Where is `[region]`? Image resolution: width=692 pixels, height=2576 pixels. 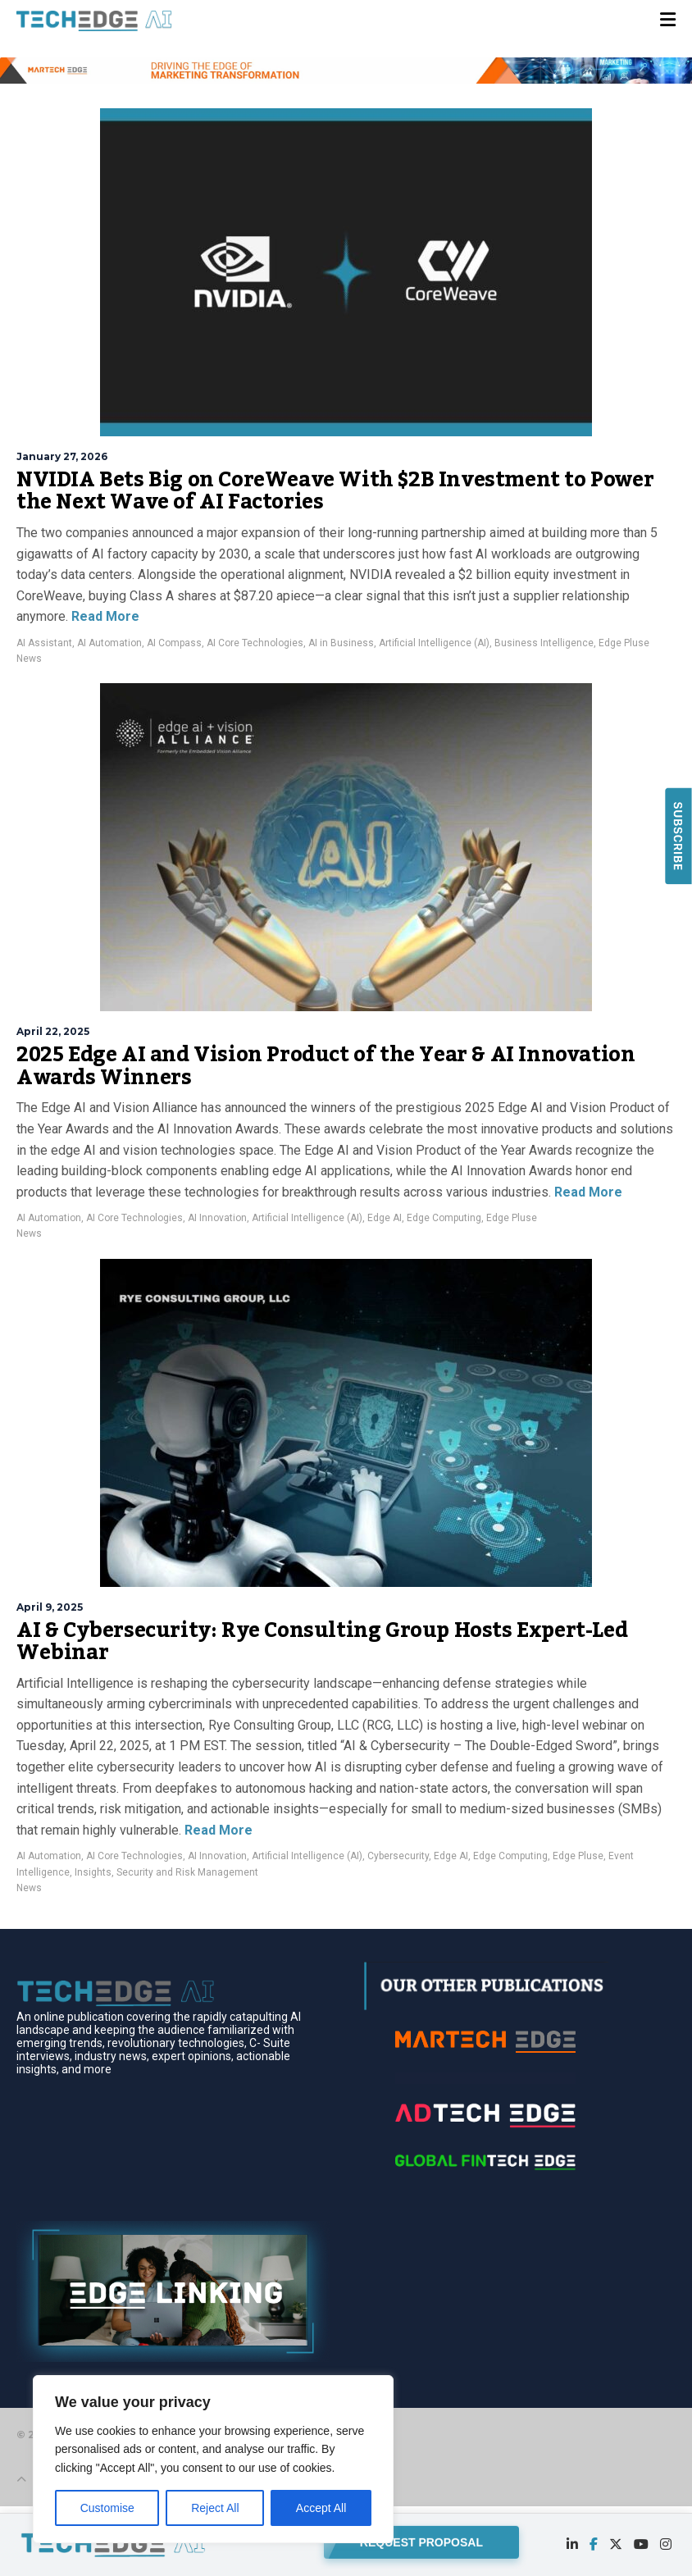
[region] is located at coordinates (213, 2459).